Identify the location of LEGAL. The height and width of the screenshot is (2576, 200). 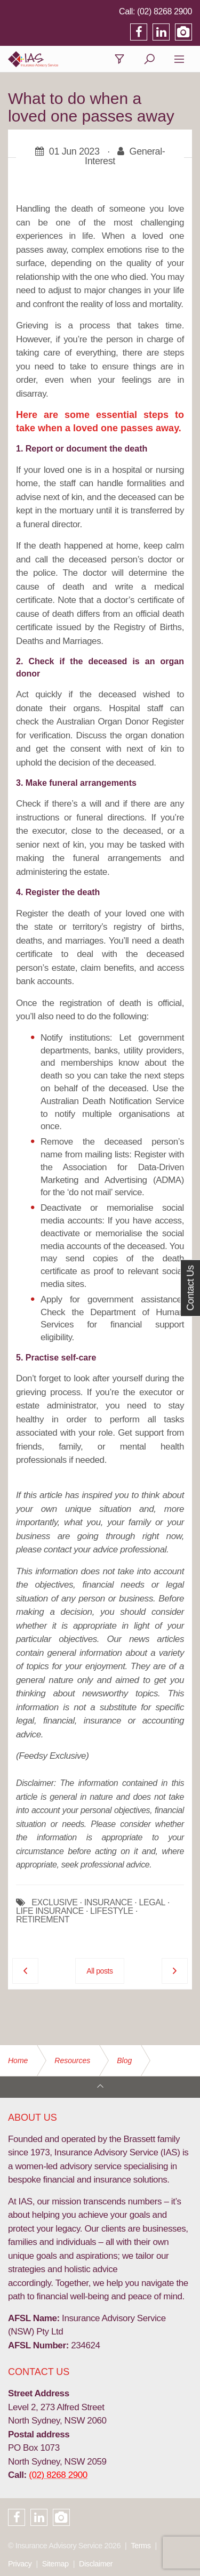
(152, 1902).